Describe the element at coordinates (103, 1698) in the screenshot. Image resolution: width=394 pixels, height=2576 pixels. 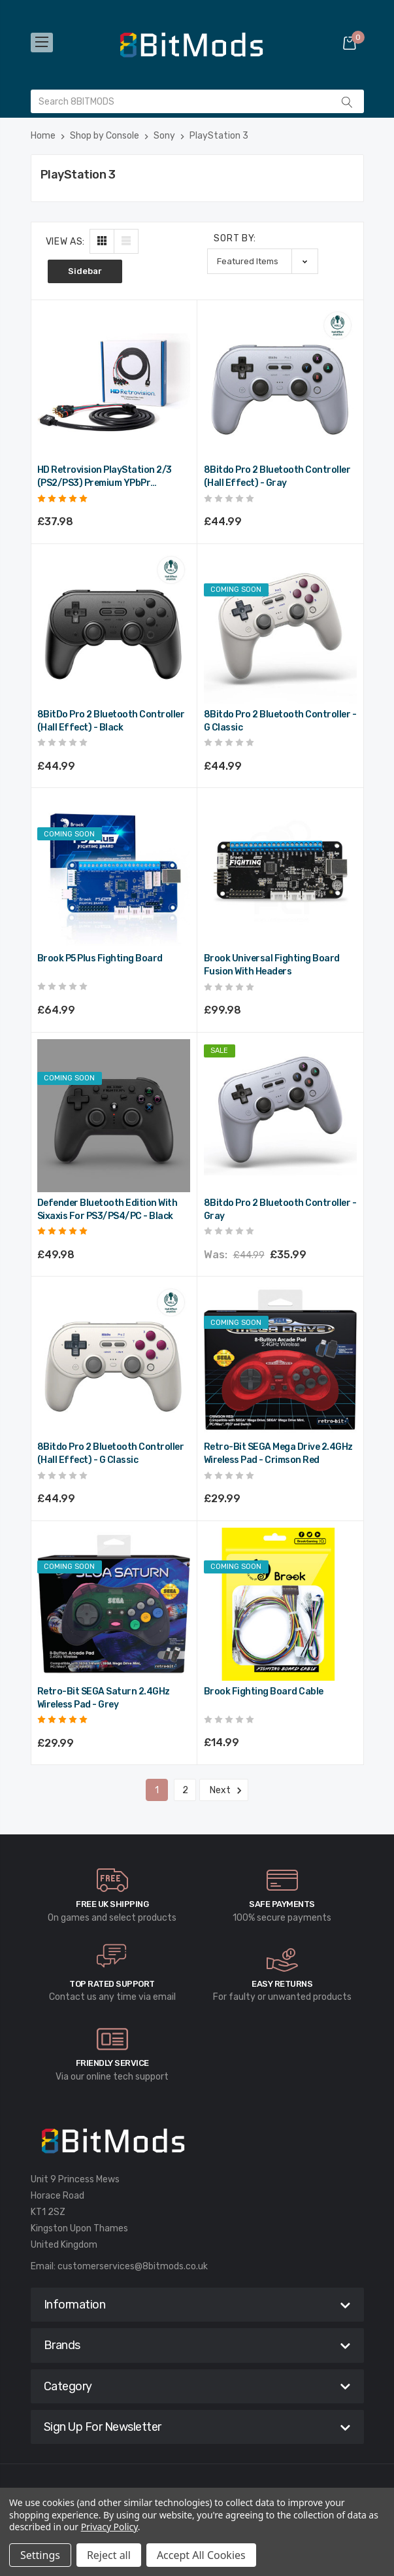
I see `Retro-Bit SEGA Saturn 2.4GHz Wireless Pad - Grey [Retro-Bit SEGA Saturn 2.4GHz Wireless Pad - Grey,£29.99]` at that location.